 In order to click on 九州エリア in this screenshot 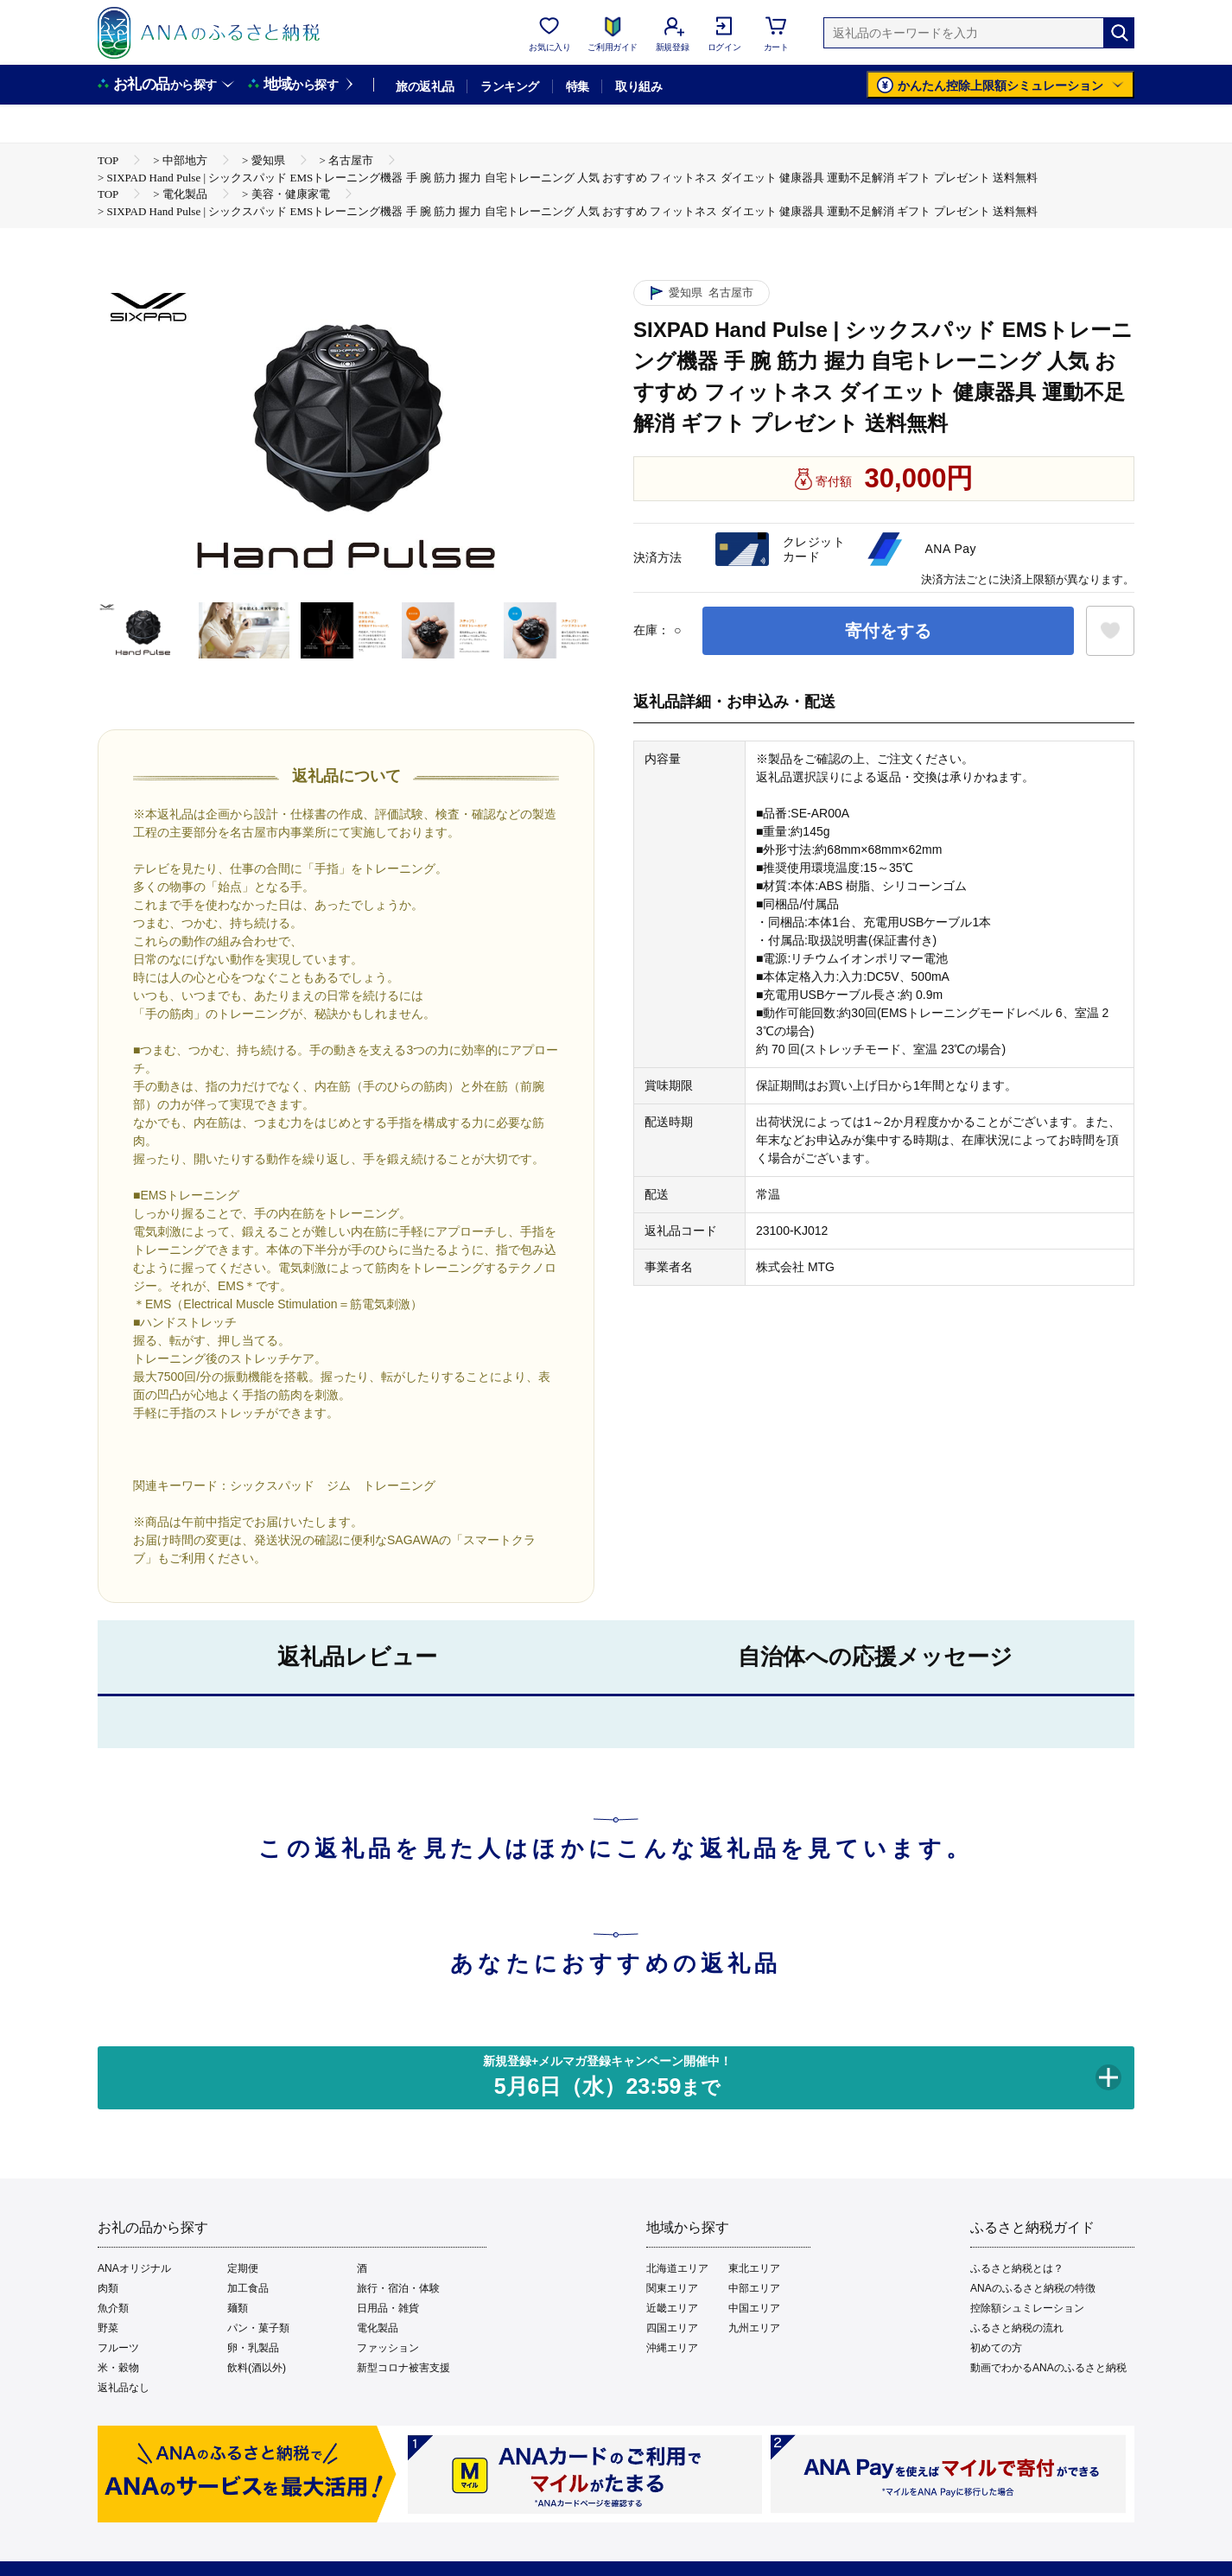, I will do `click(754, 2328)`.